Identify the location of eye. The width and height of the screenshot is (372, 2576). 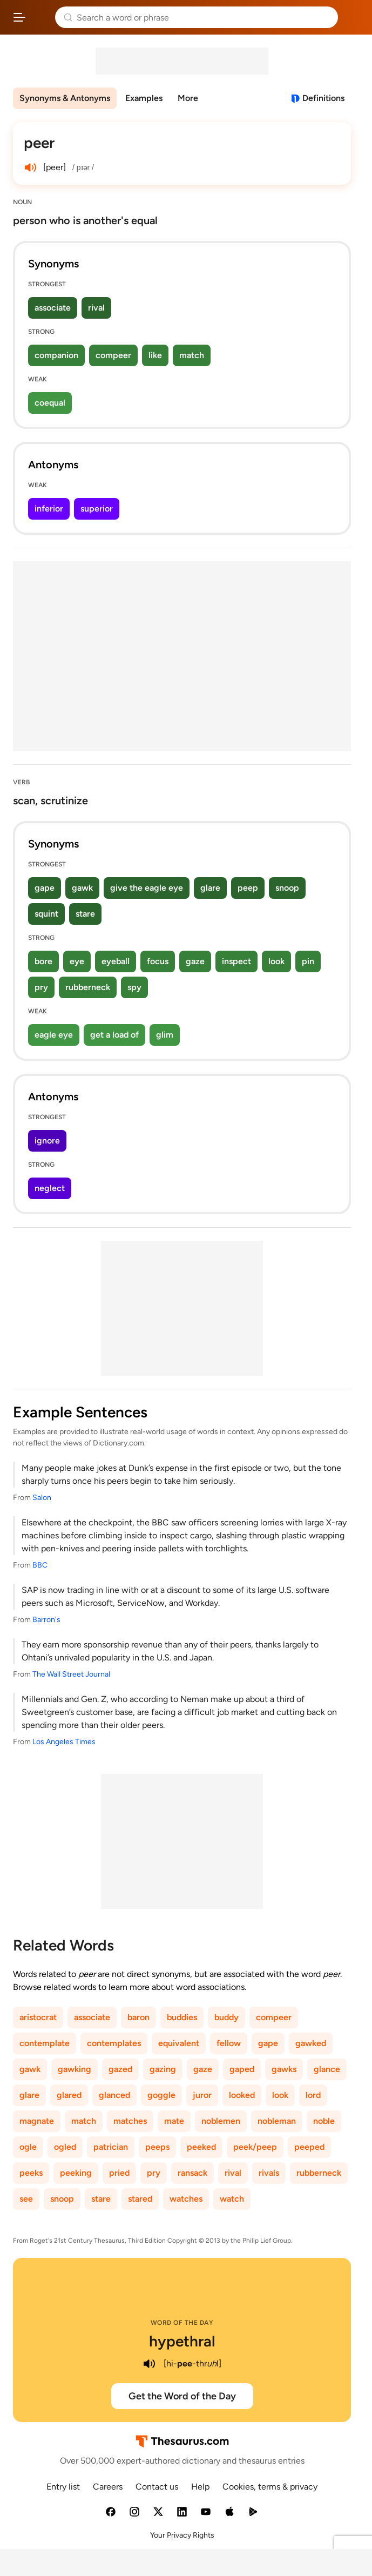
(77, 961).